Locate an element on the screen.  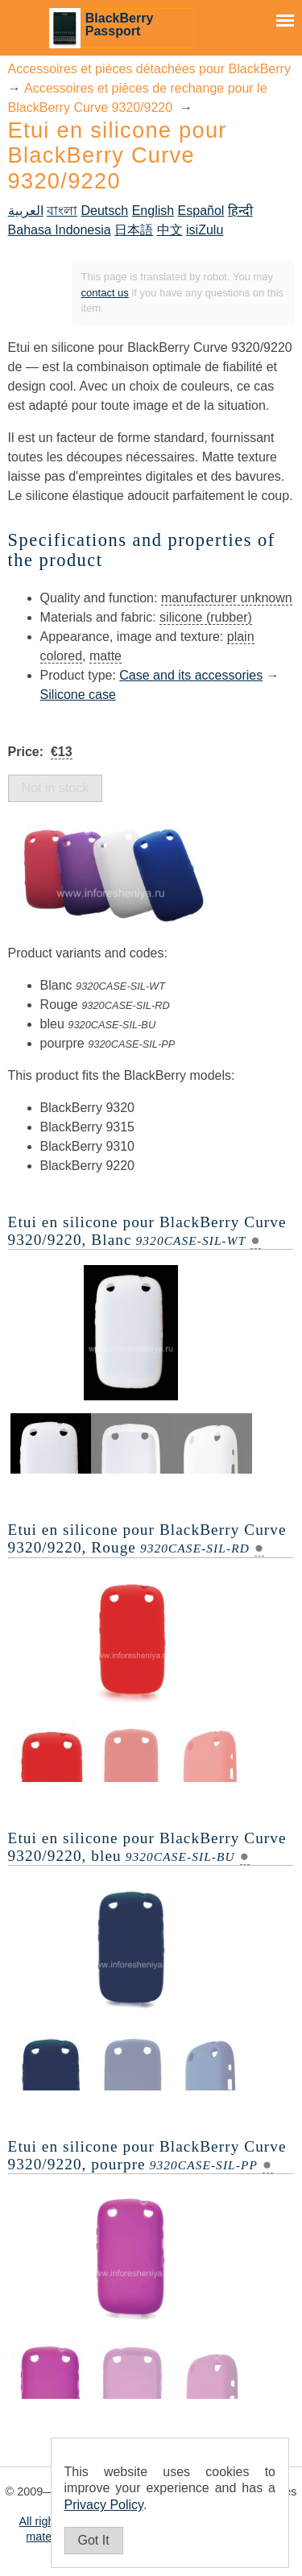
Got It is located at coordinates (94, 2540).